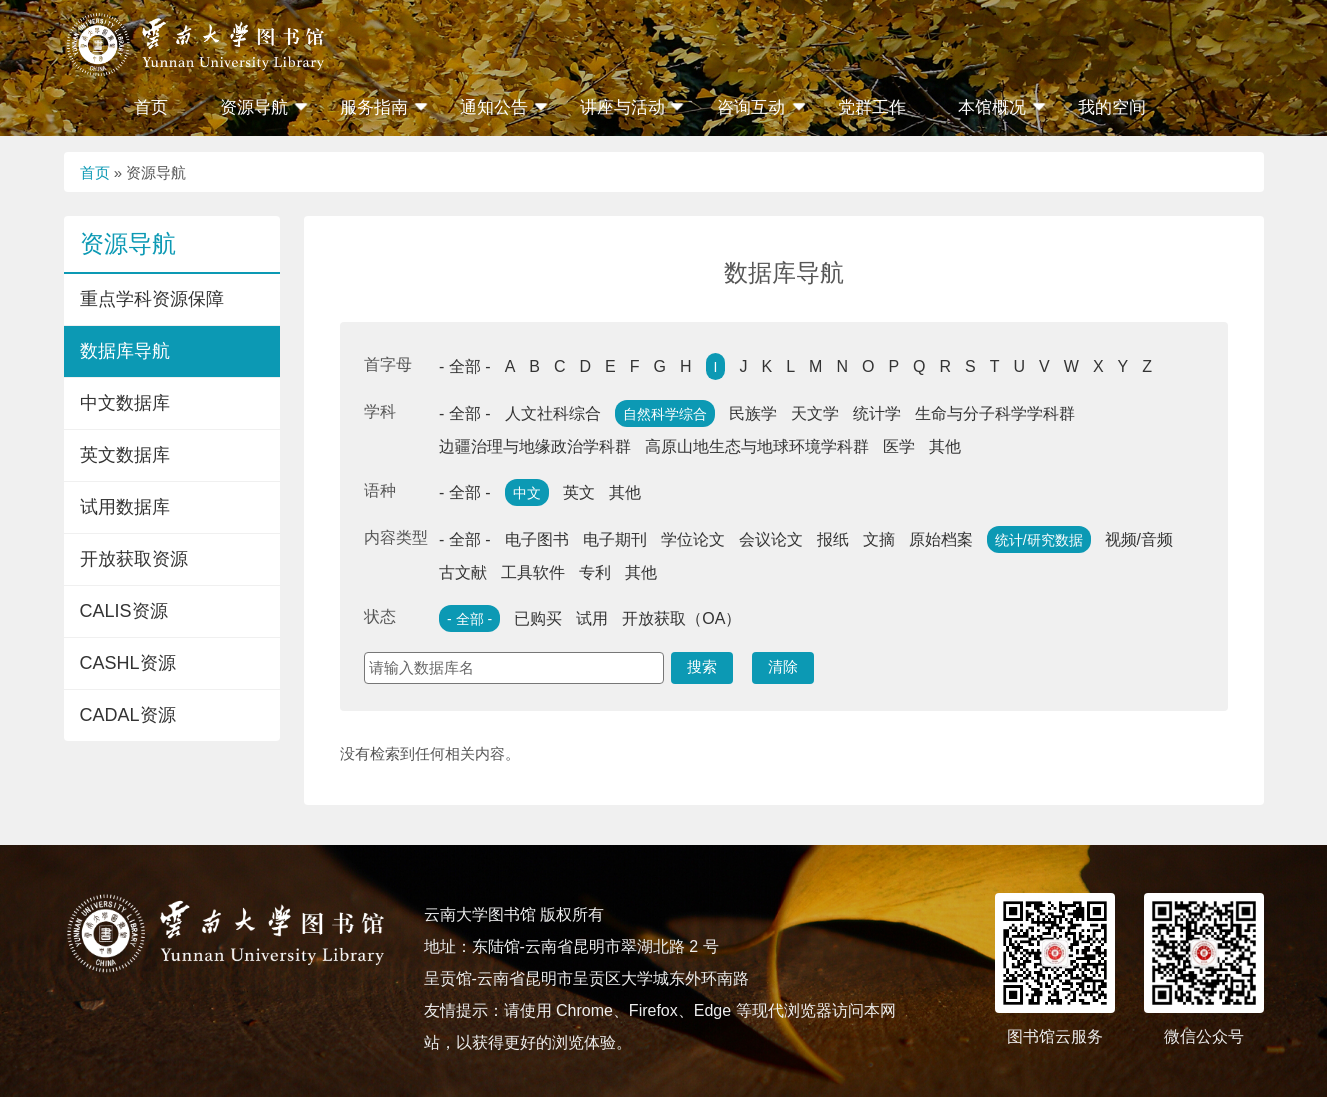  What do you see at coordinates (124, 611) in the screenshot?
I see `CALIS资源` at bounding box center [124, 611].